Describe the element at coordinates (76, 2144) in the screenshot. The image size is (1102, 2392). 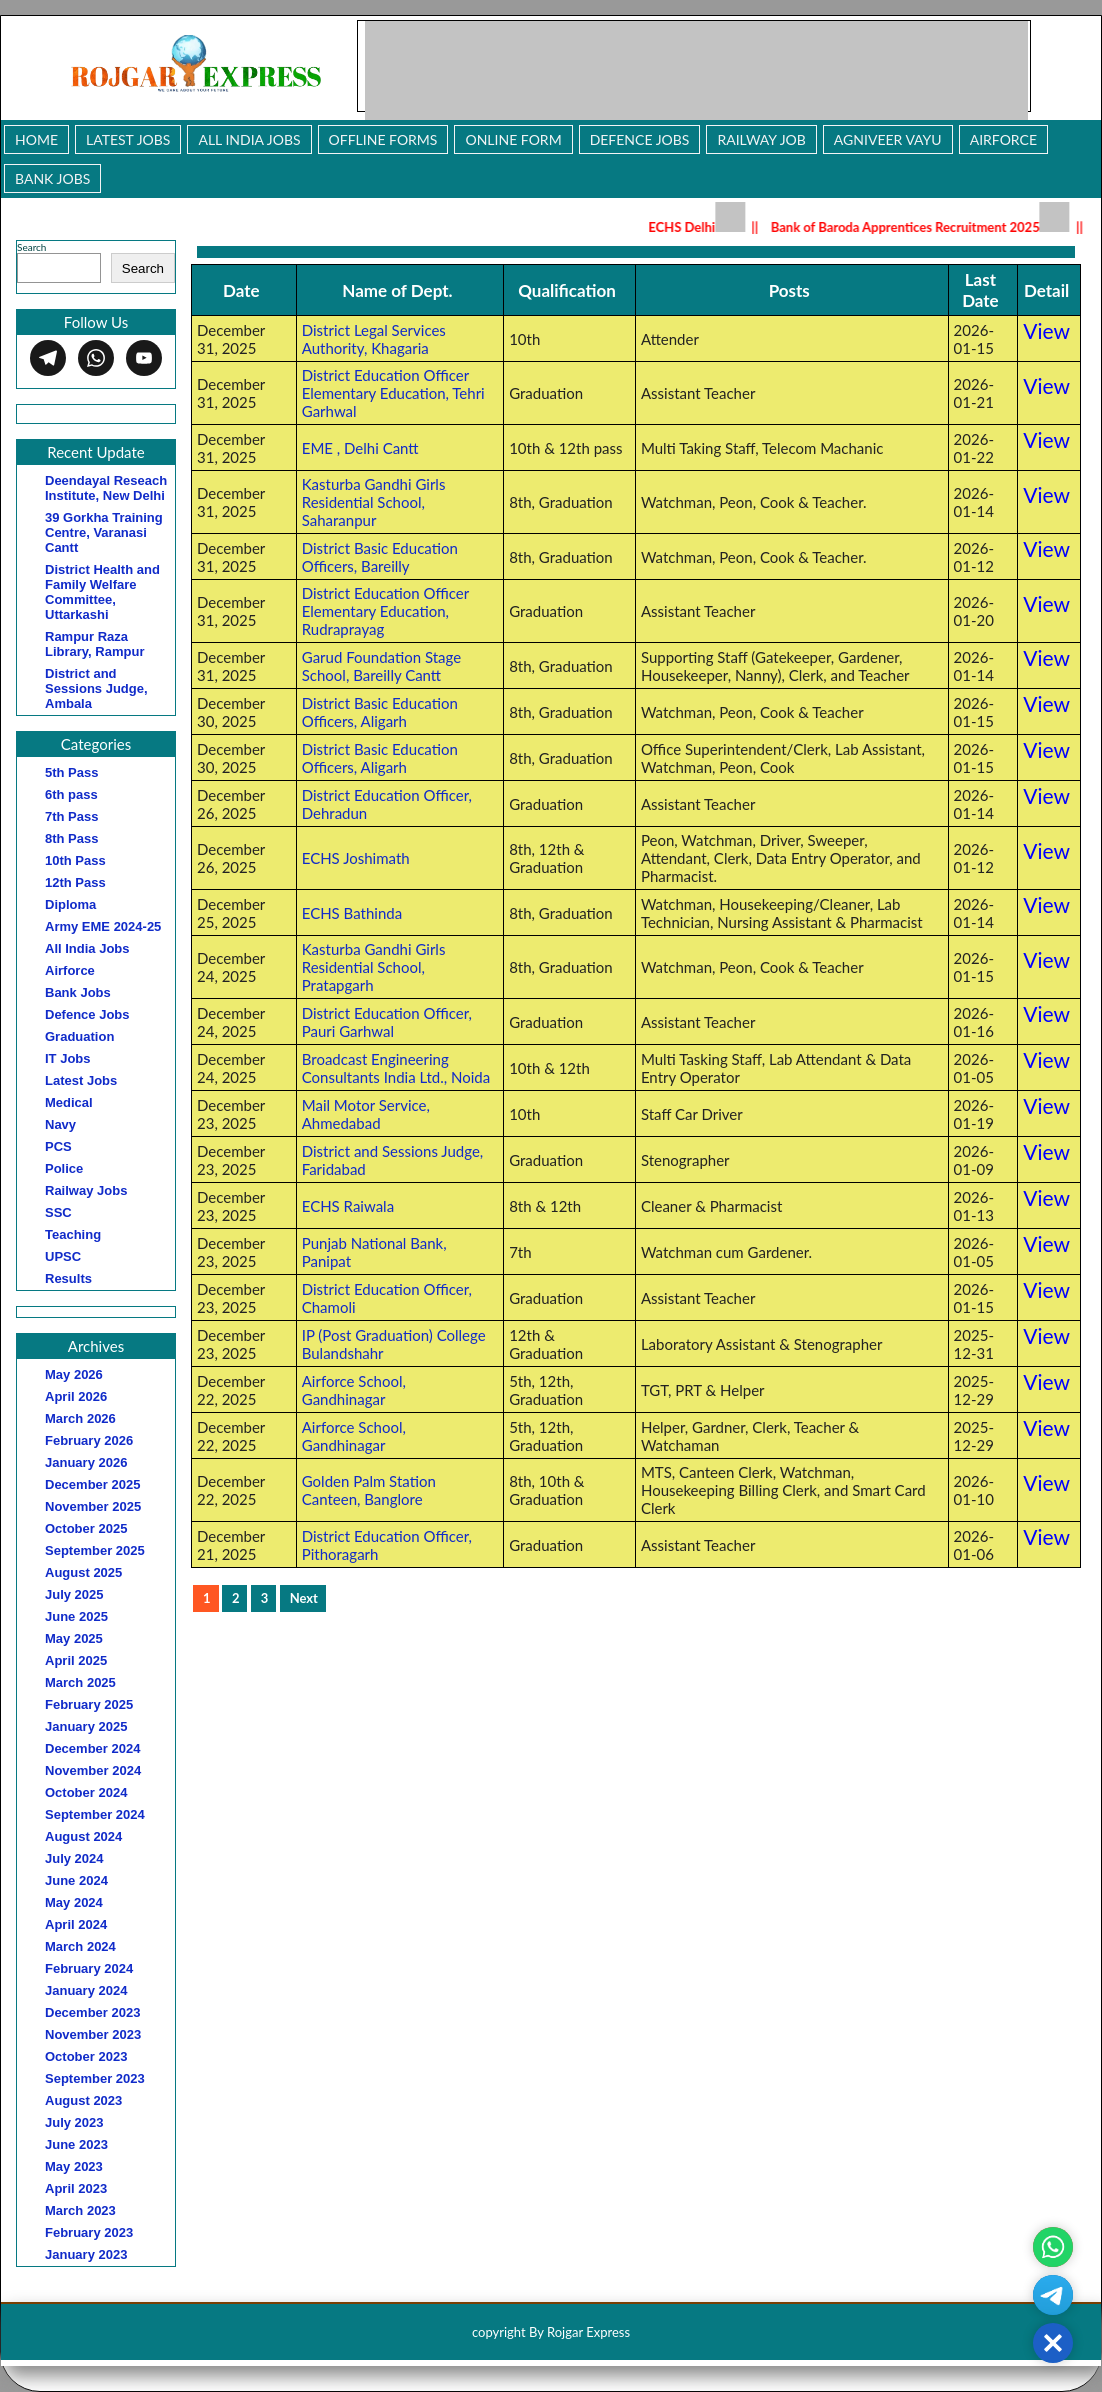
I see `June 2023` at that location.